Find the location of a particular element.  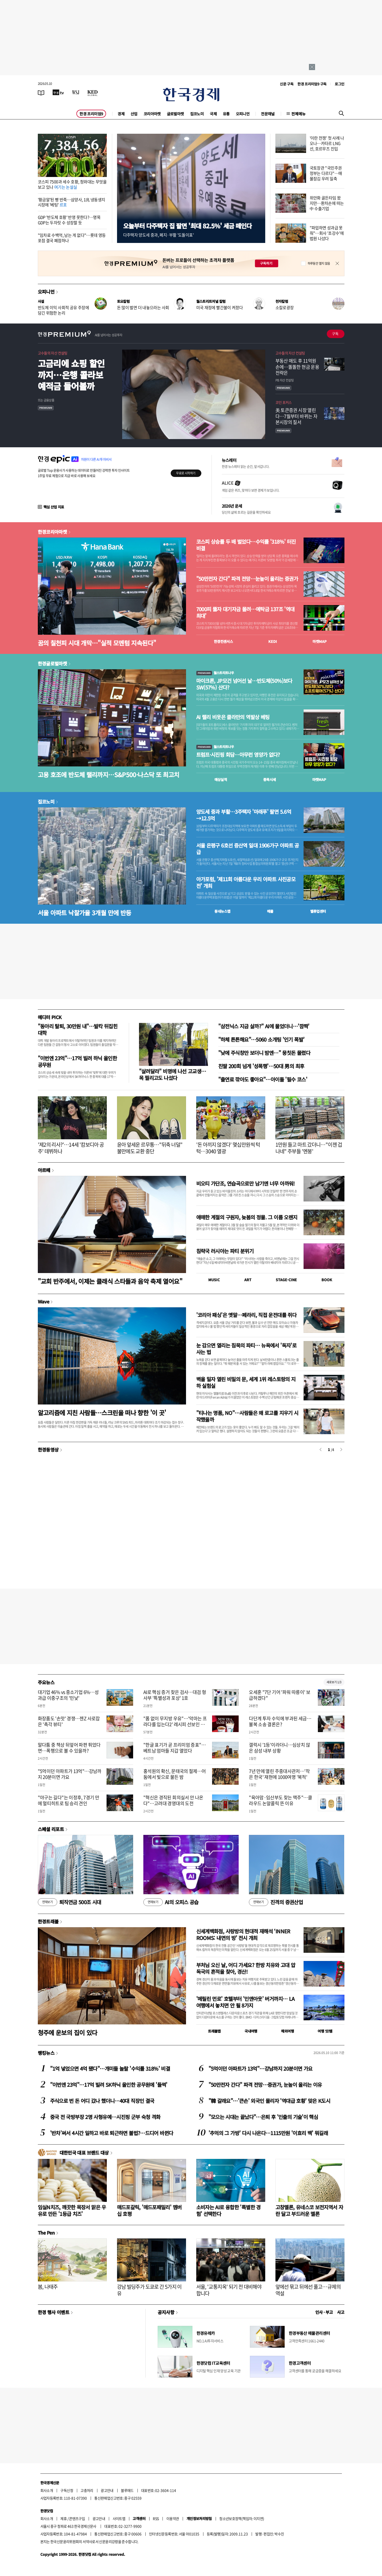

임실N치즈, 깨끗한 목장서 맑은 우유로 만든 '1등급 치즈' is located at coordinates (72, 2210).